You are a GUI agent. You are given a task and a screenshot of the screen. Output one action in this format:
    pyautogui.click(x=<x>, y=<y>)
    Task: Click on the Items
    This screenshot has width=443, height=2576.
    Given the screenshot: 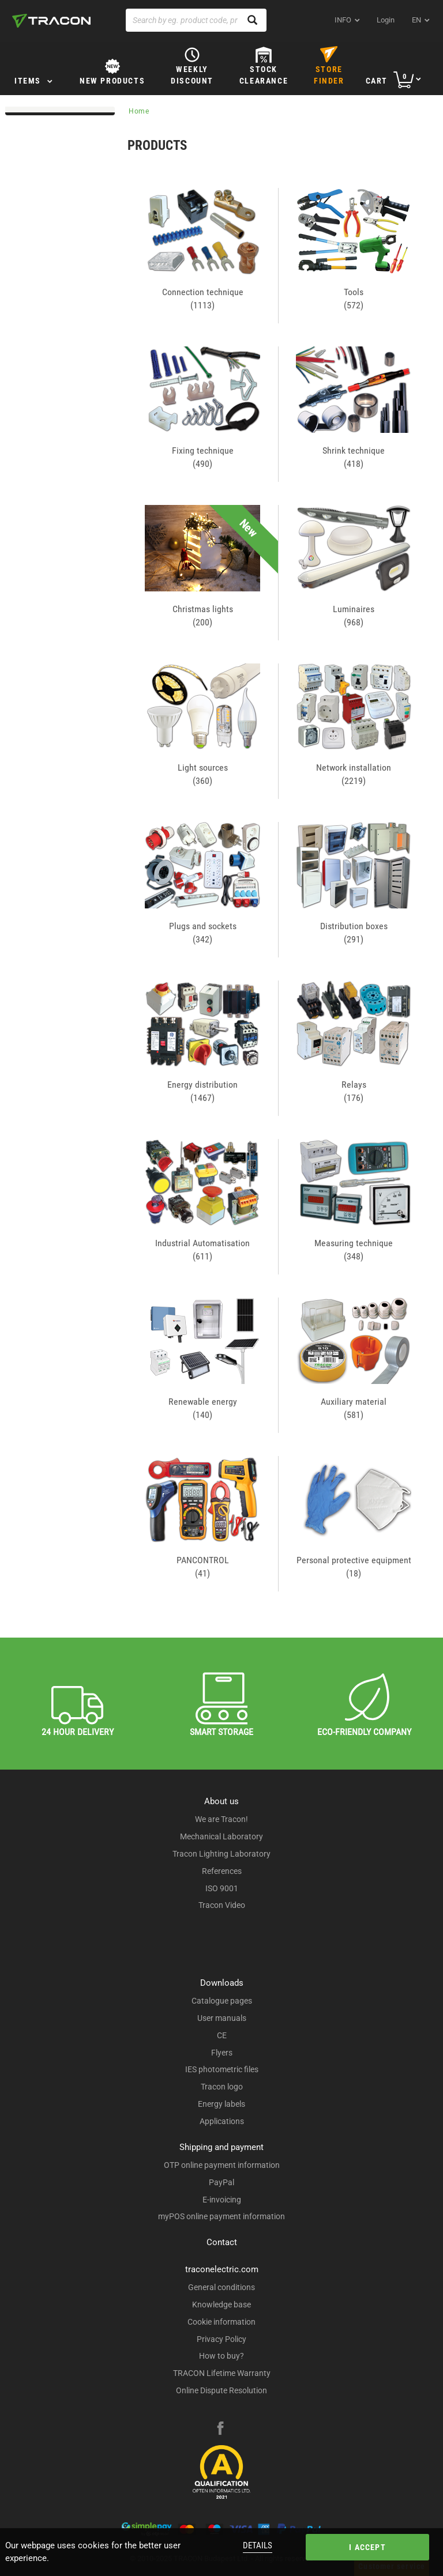 What is the action you would take?
    pyautogui.click(x=27, y=80)
    